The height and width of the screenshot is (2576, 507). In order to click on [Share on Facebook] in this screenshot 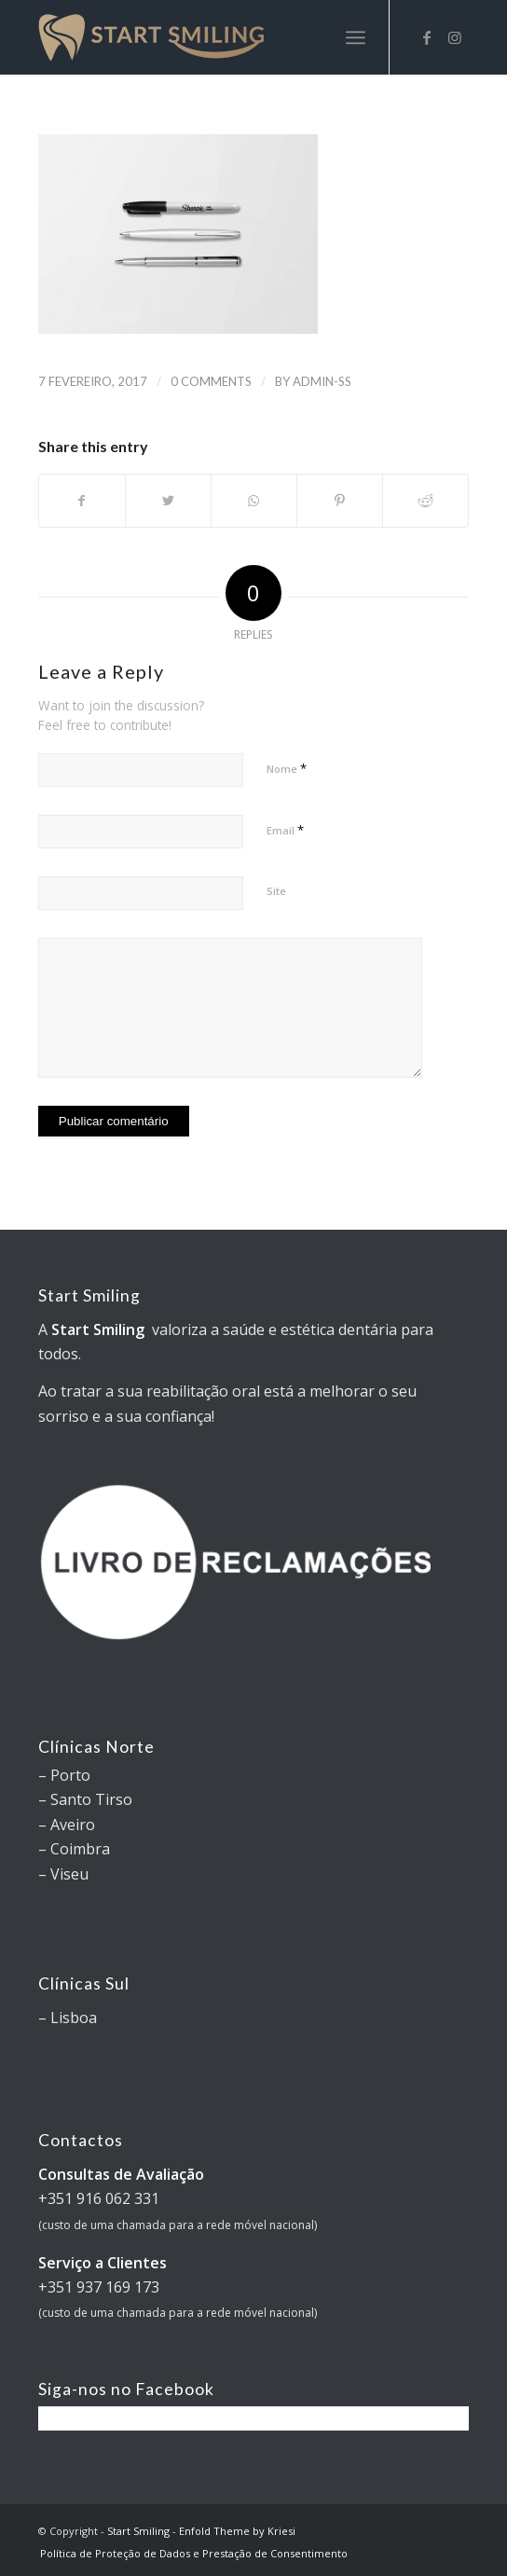, I will do `click(82, 501)`.